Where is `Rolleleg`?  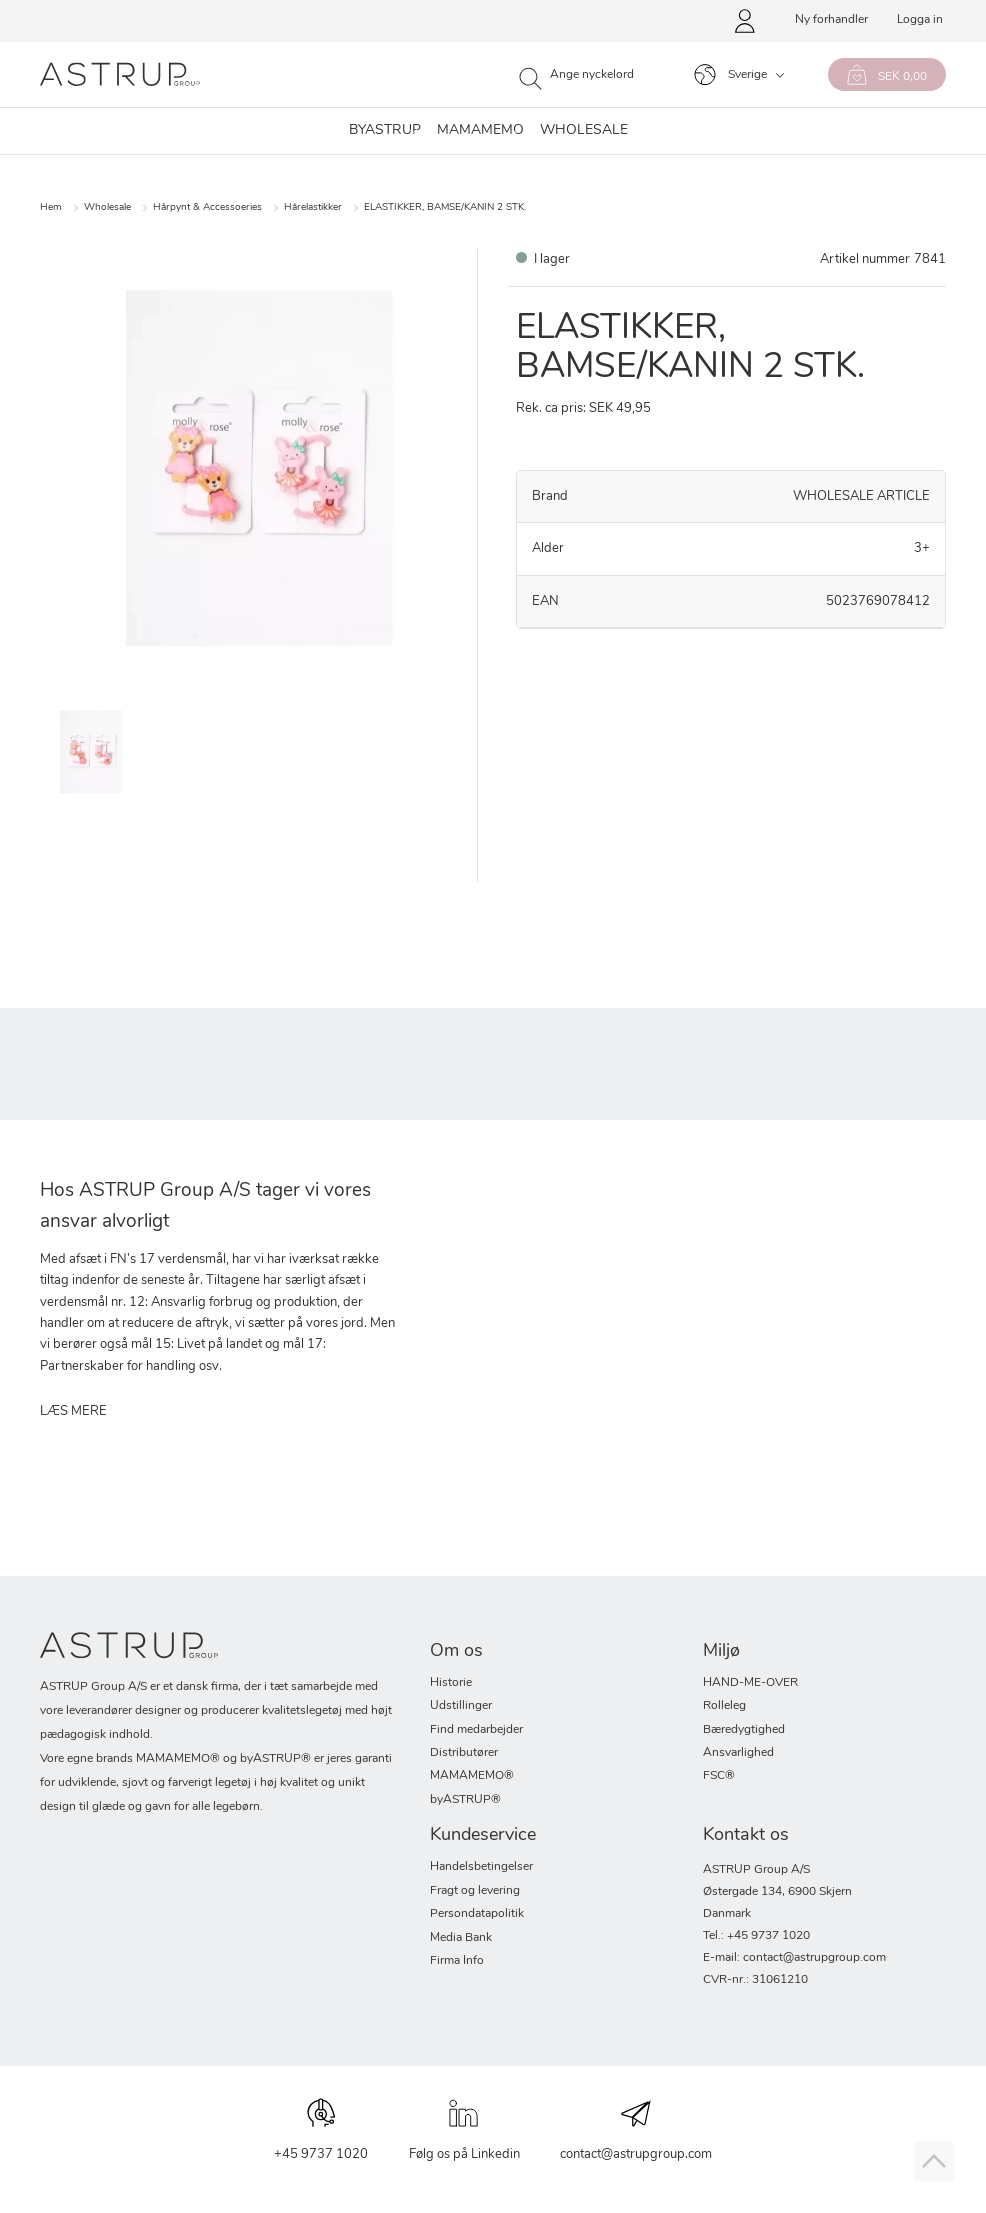 Rolleleg is located at coordinates (724, 1706).